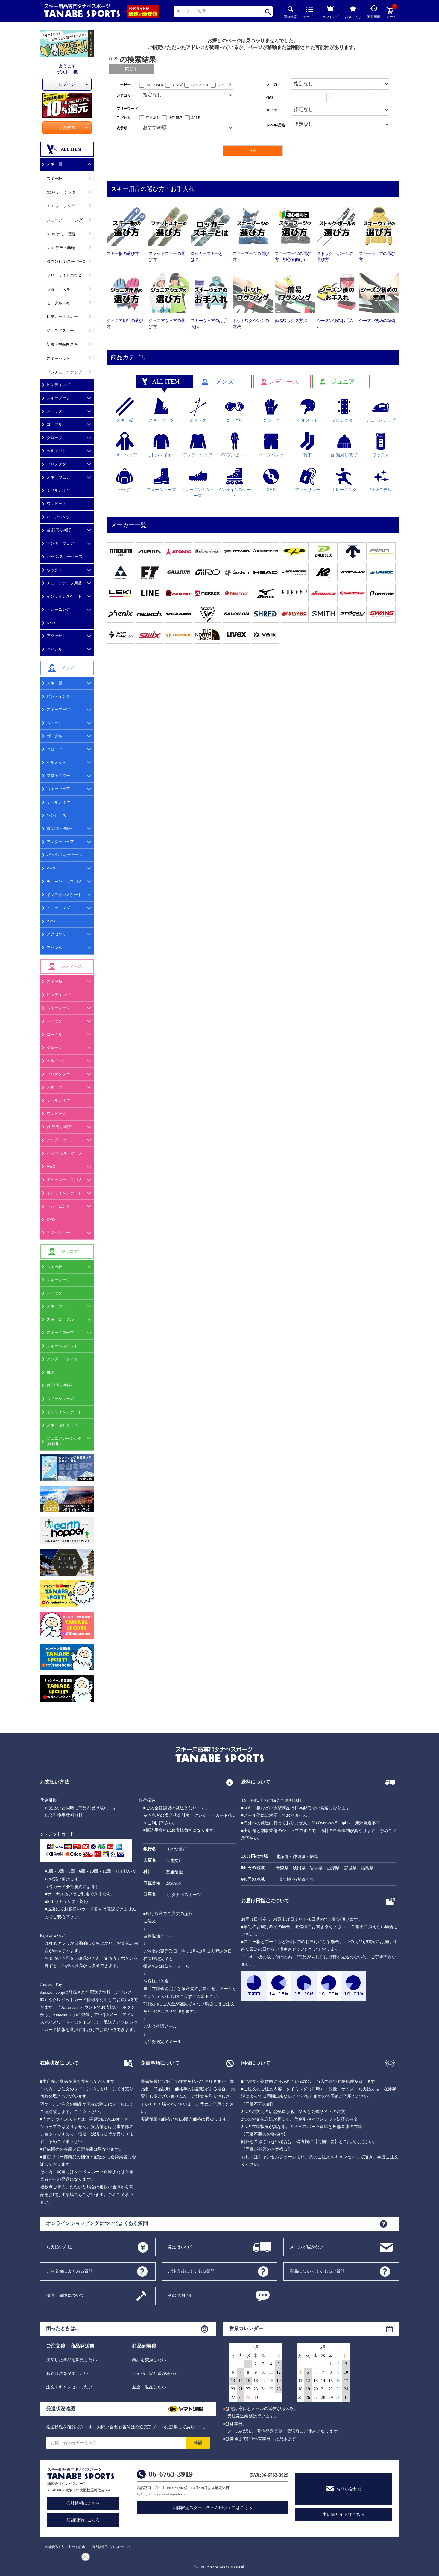 This screenshot has width=439, height=2576. What do you see at coordinates (54, 649) in the screenshot?
I see `アパレル` at bounding box center [54, 649].